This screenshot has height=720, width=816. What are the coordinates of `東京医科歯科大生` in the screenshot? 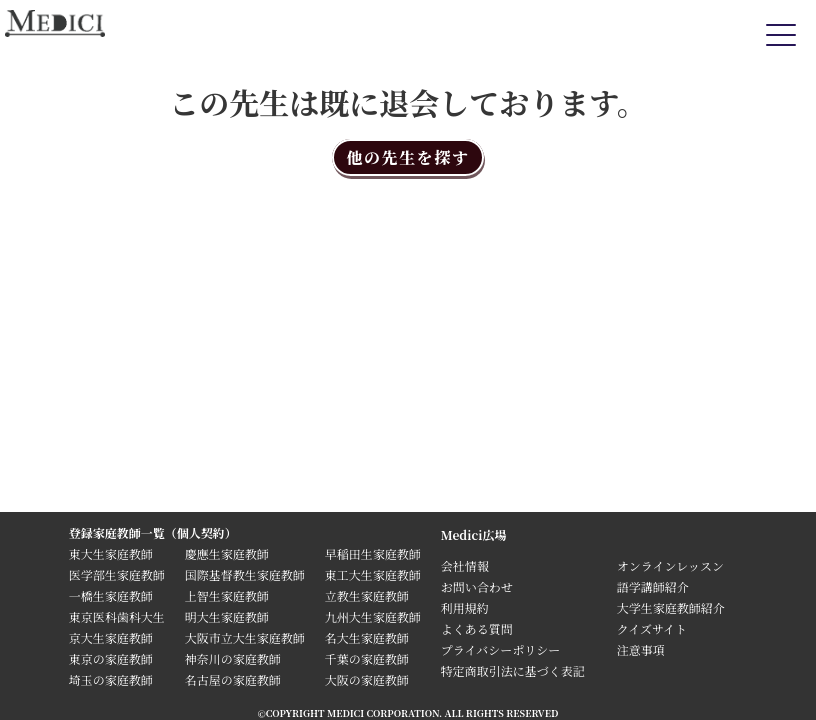 It's located at (117, 616).